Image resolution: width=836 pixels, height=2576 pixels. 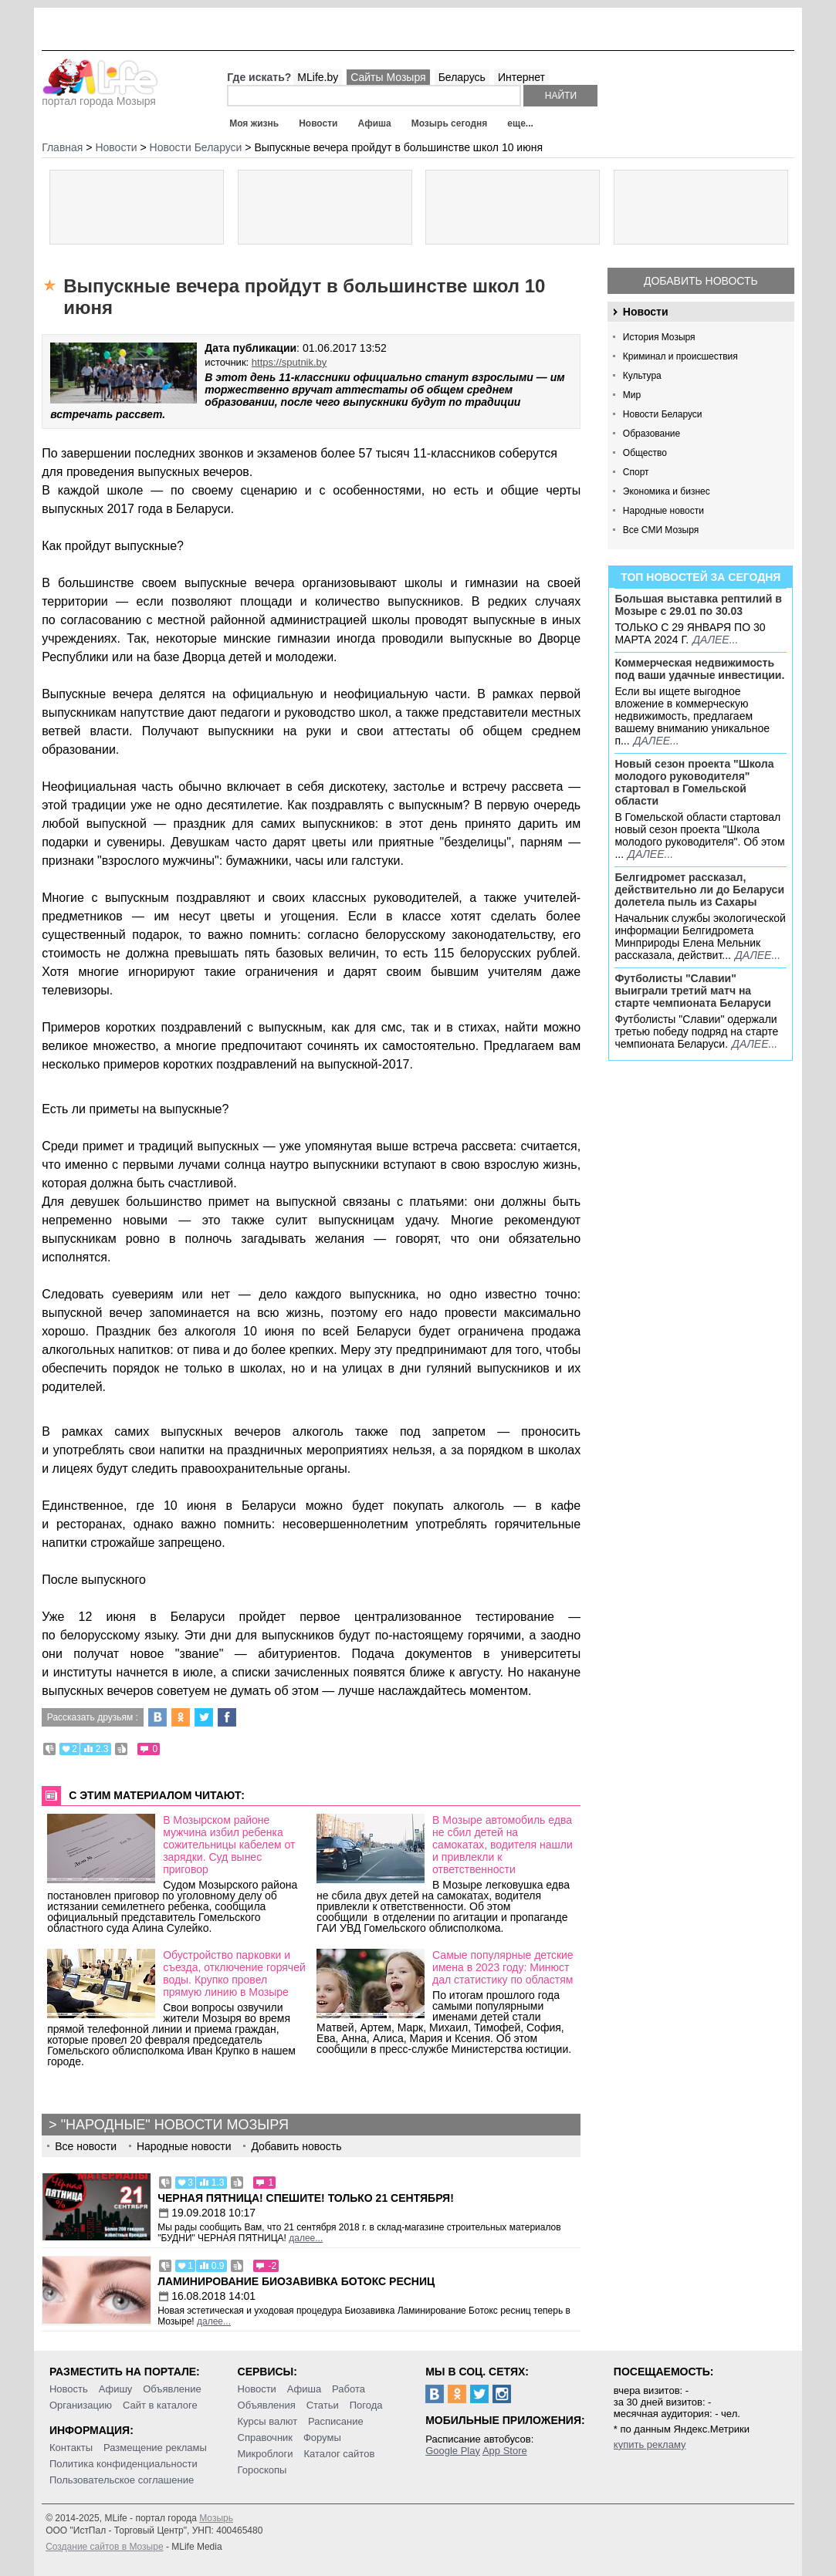 What do you see at coordinates (262, 2470) in the screenshot?
I see `Гороскопы` at bounding box center [262, 2470].